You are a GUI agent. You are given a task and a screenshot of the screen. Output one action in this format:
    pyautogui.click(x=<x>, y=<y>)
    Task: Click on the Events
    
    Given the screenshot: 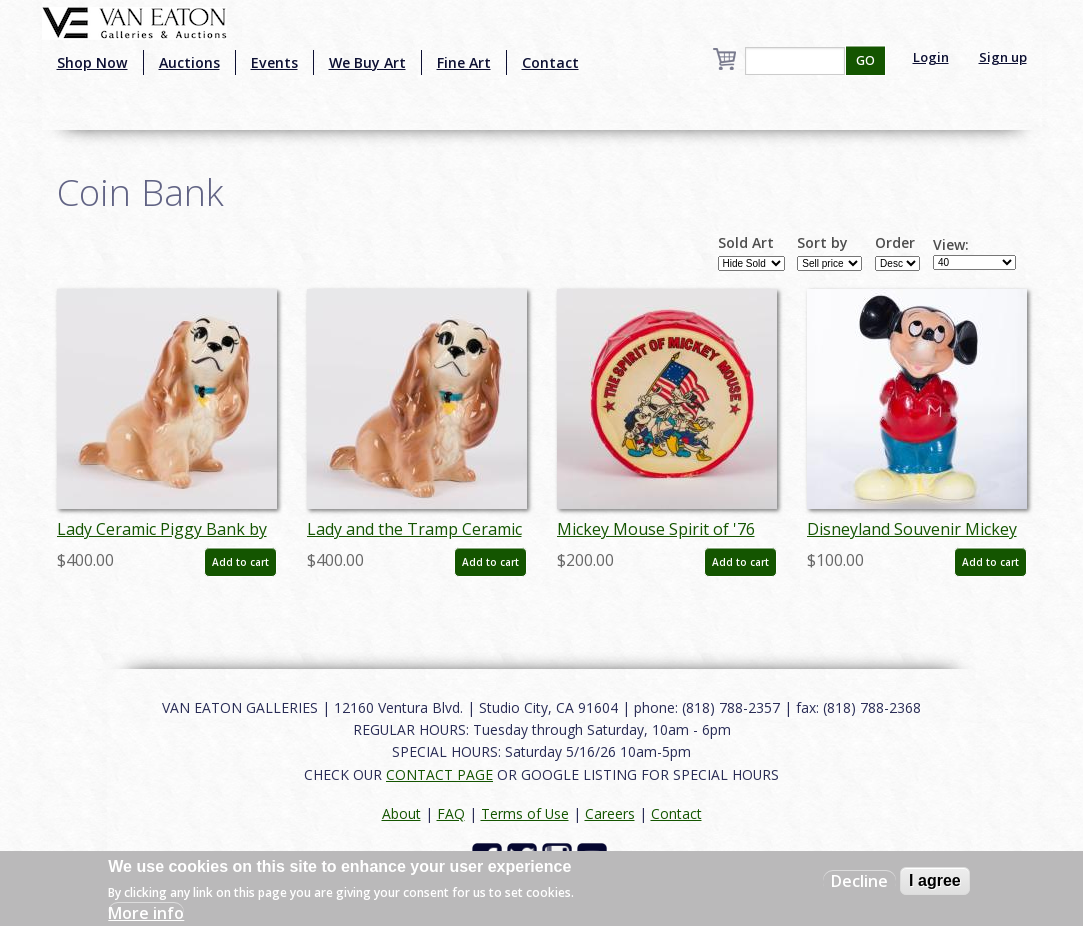 What is the action you would take?
    pyautogui.click(x=274, y=62)
    